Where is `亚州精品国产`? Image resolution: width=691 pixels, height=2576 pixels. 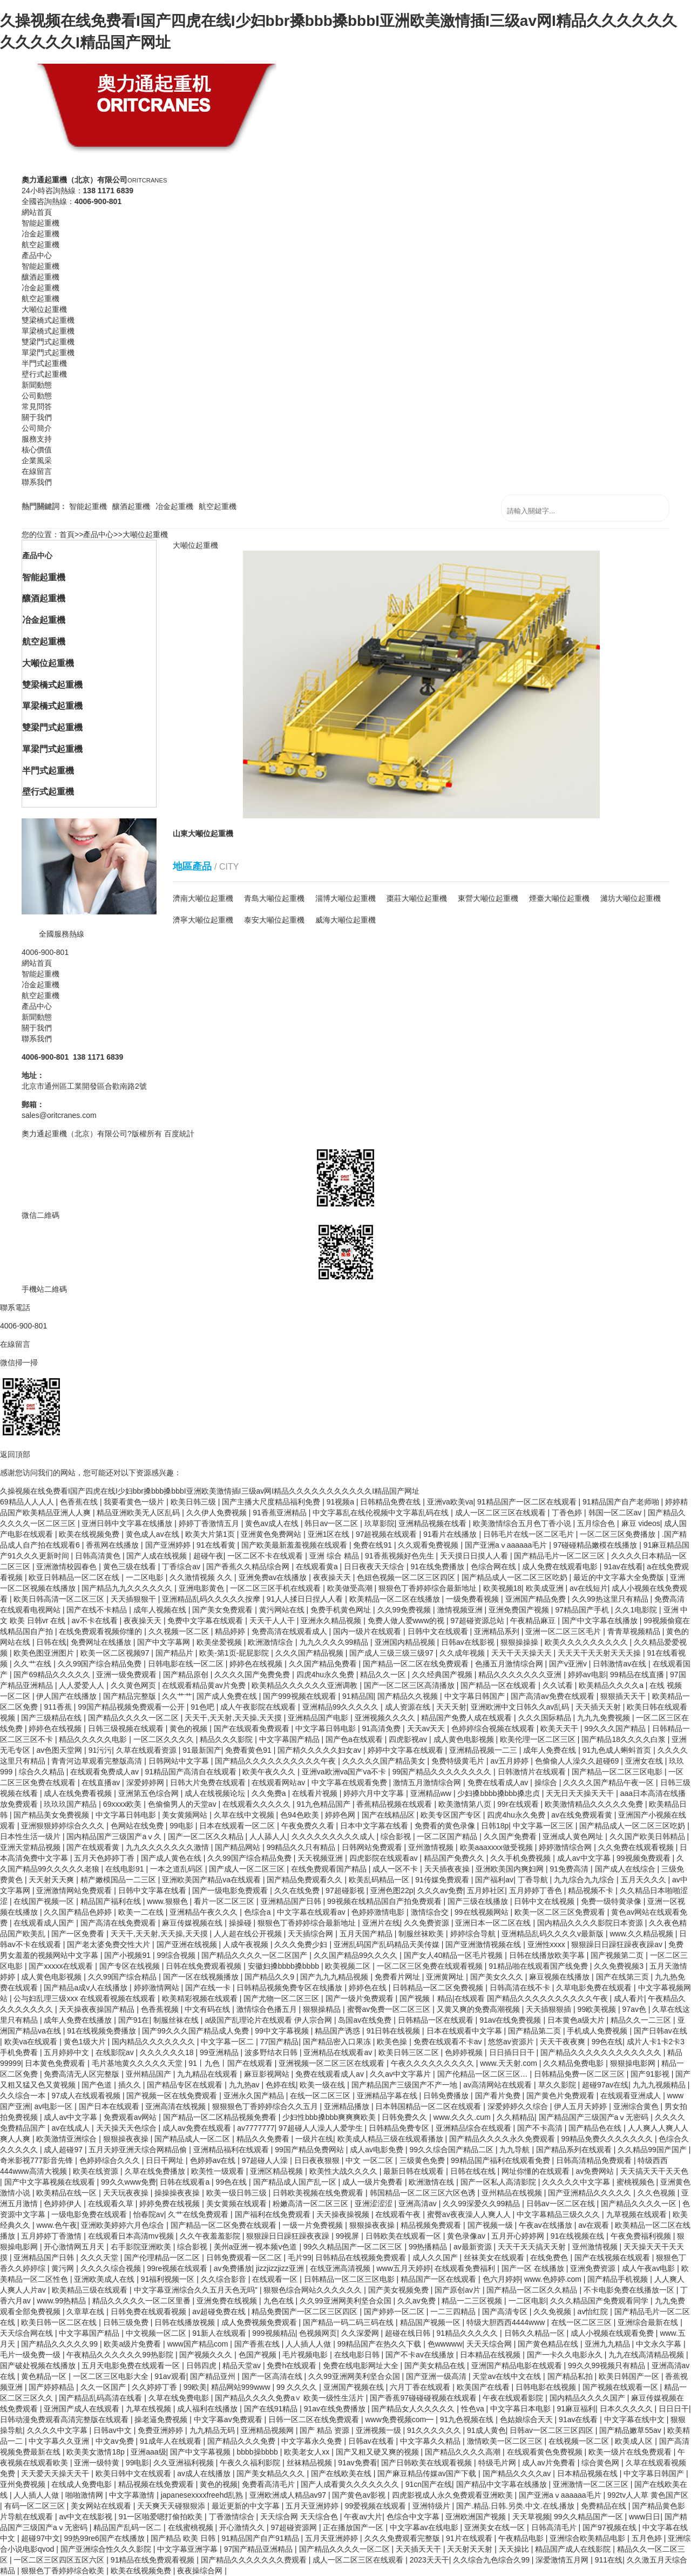 亚州精品国产 is located at coordinates (149, 2074).